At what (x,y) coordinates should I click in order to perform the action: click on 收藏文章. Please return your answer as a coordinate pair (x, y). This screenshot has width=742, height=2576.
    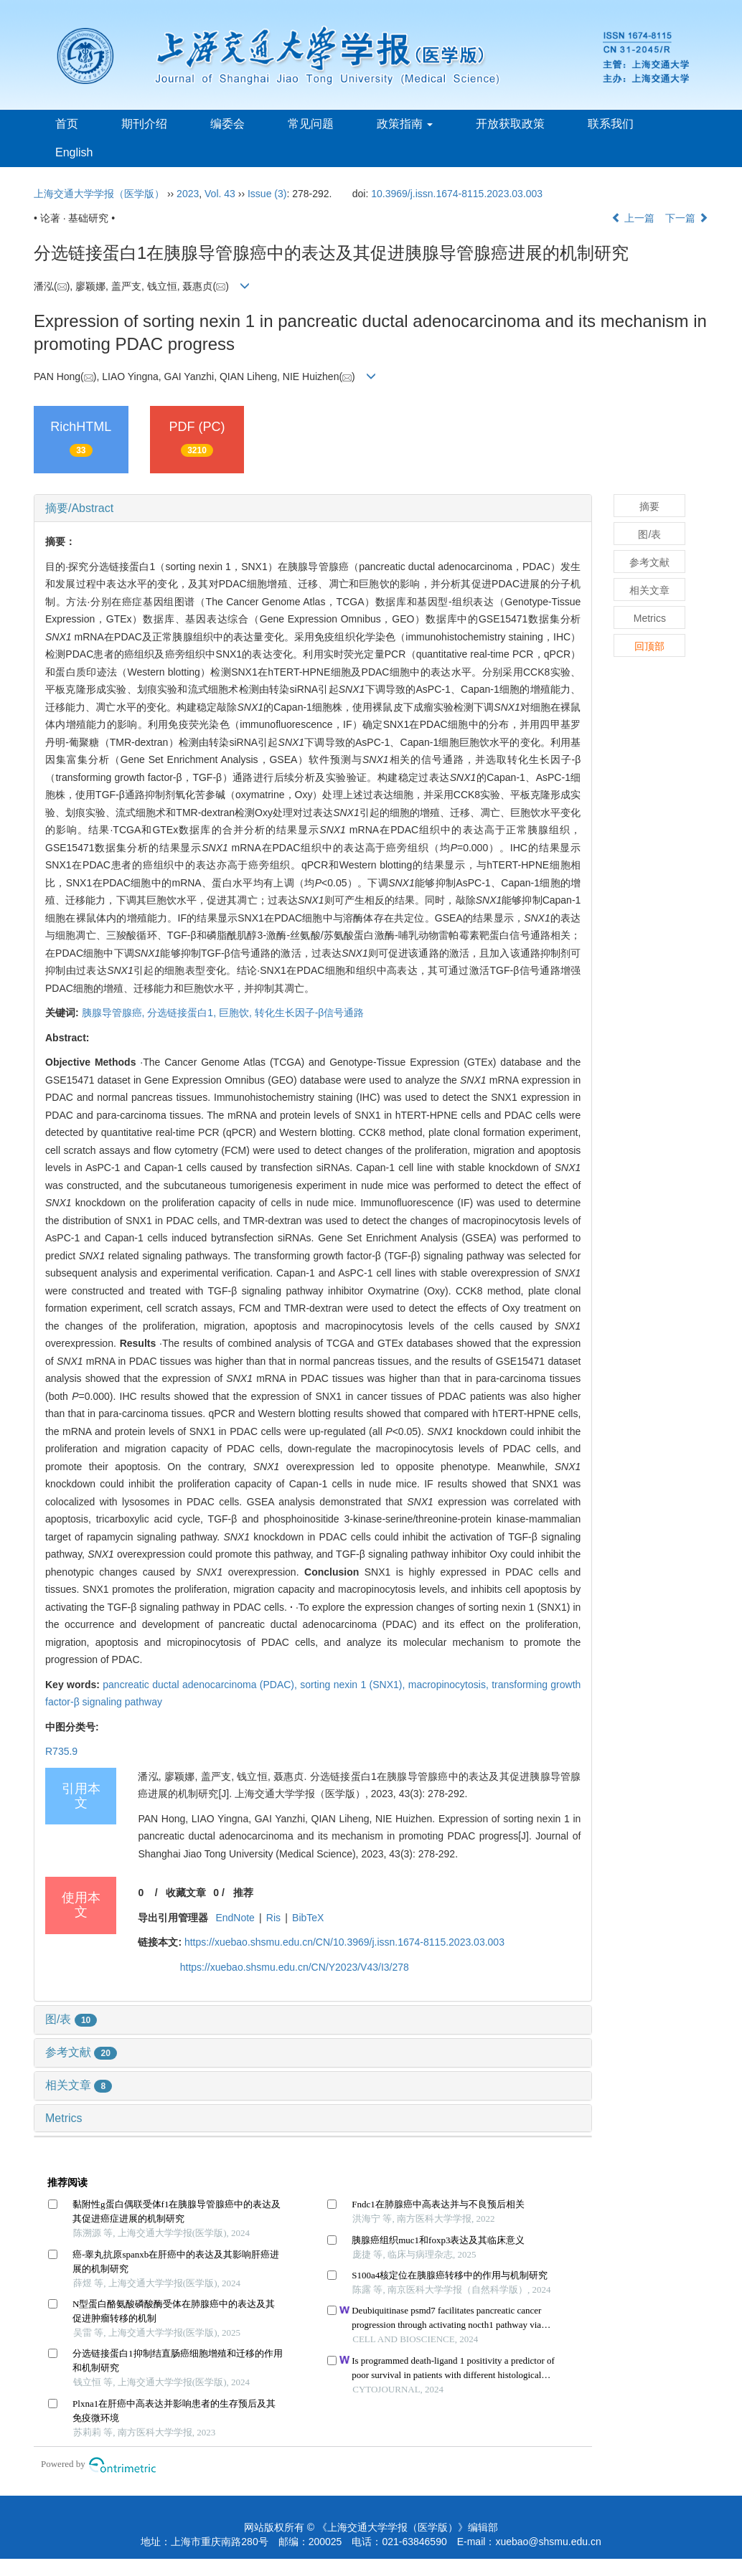
    Looking at the image, I should click on (186, 1892).